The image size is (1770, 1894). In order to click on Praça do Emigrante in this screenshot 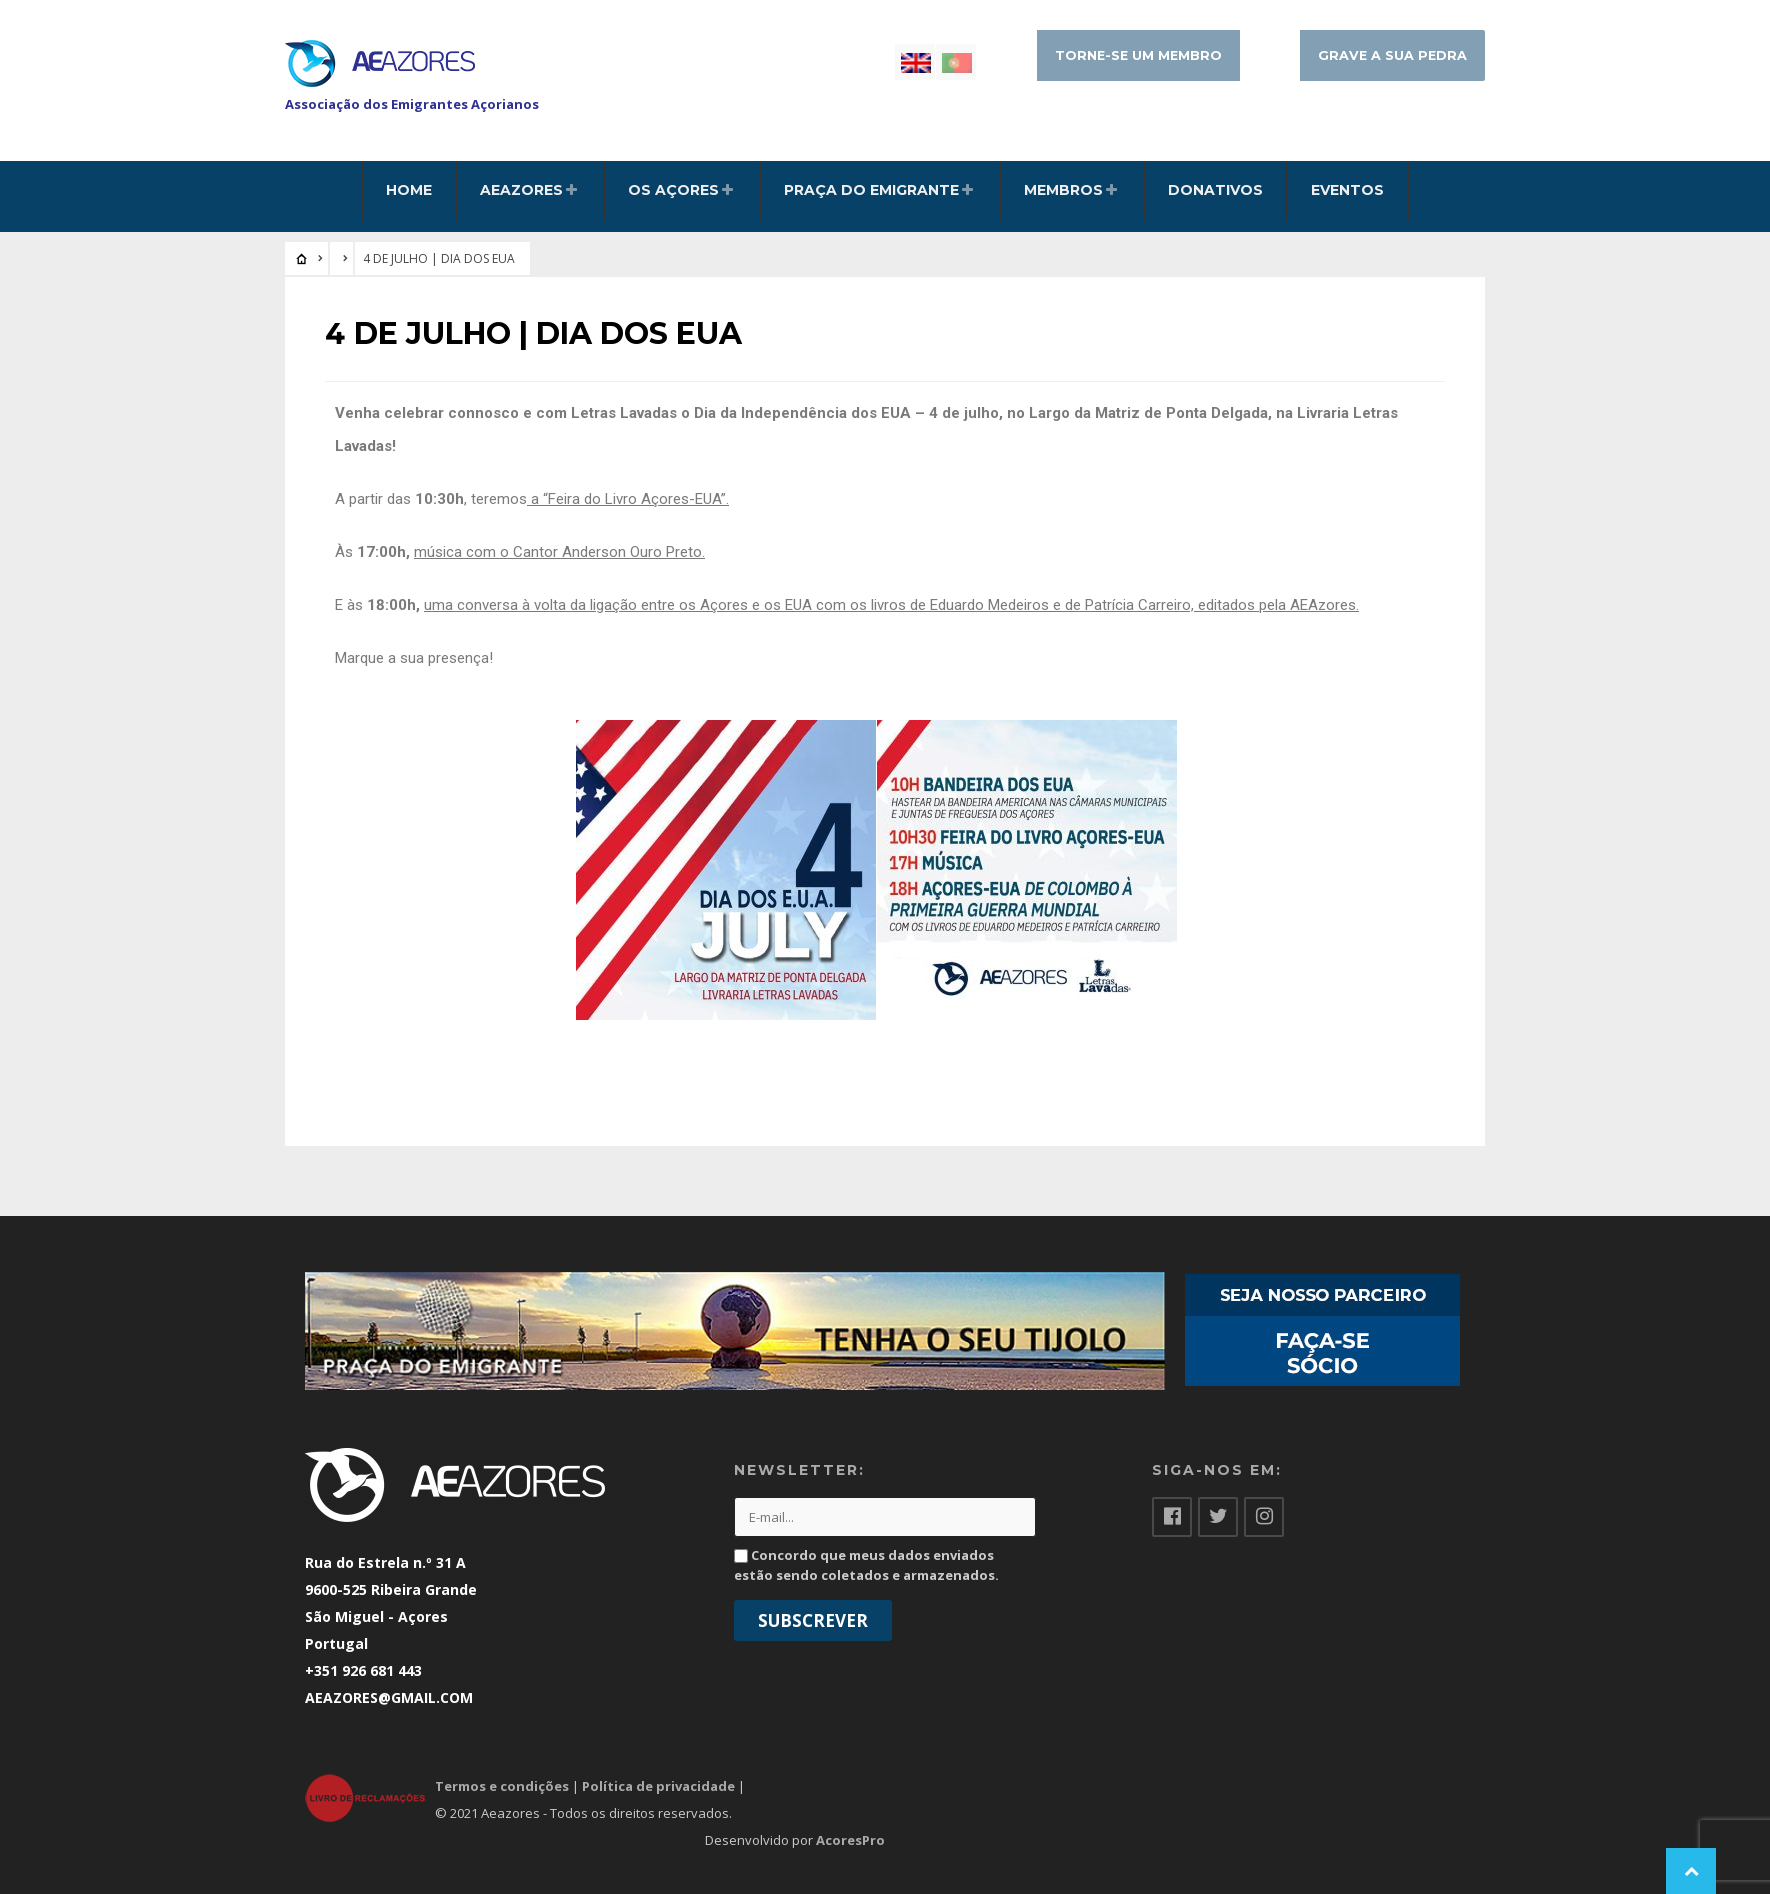, I will do `click(871, 190)`.